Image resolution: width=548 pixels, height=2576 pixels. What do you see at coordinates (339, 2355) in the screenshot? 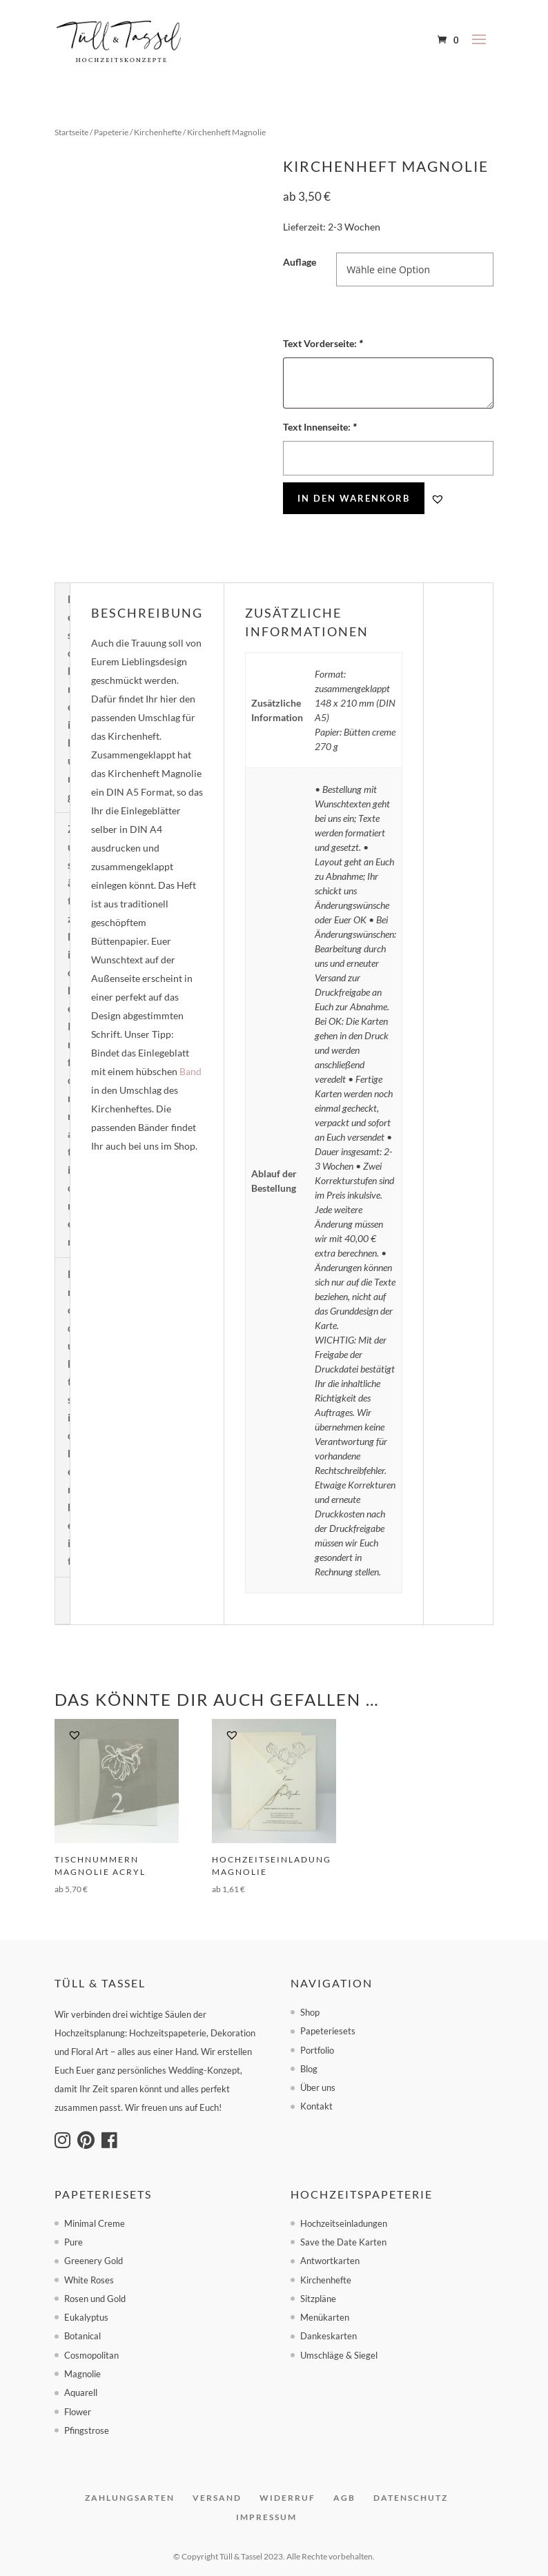
I see `Umschläge & Siegel` at bounding box center [339, 2355].